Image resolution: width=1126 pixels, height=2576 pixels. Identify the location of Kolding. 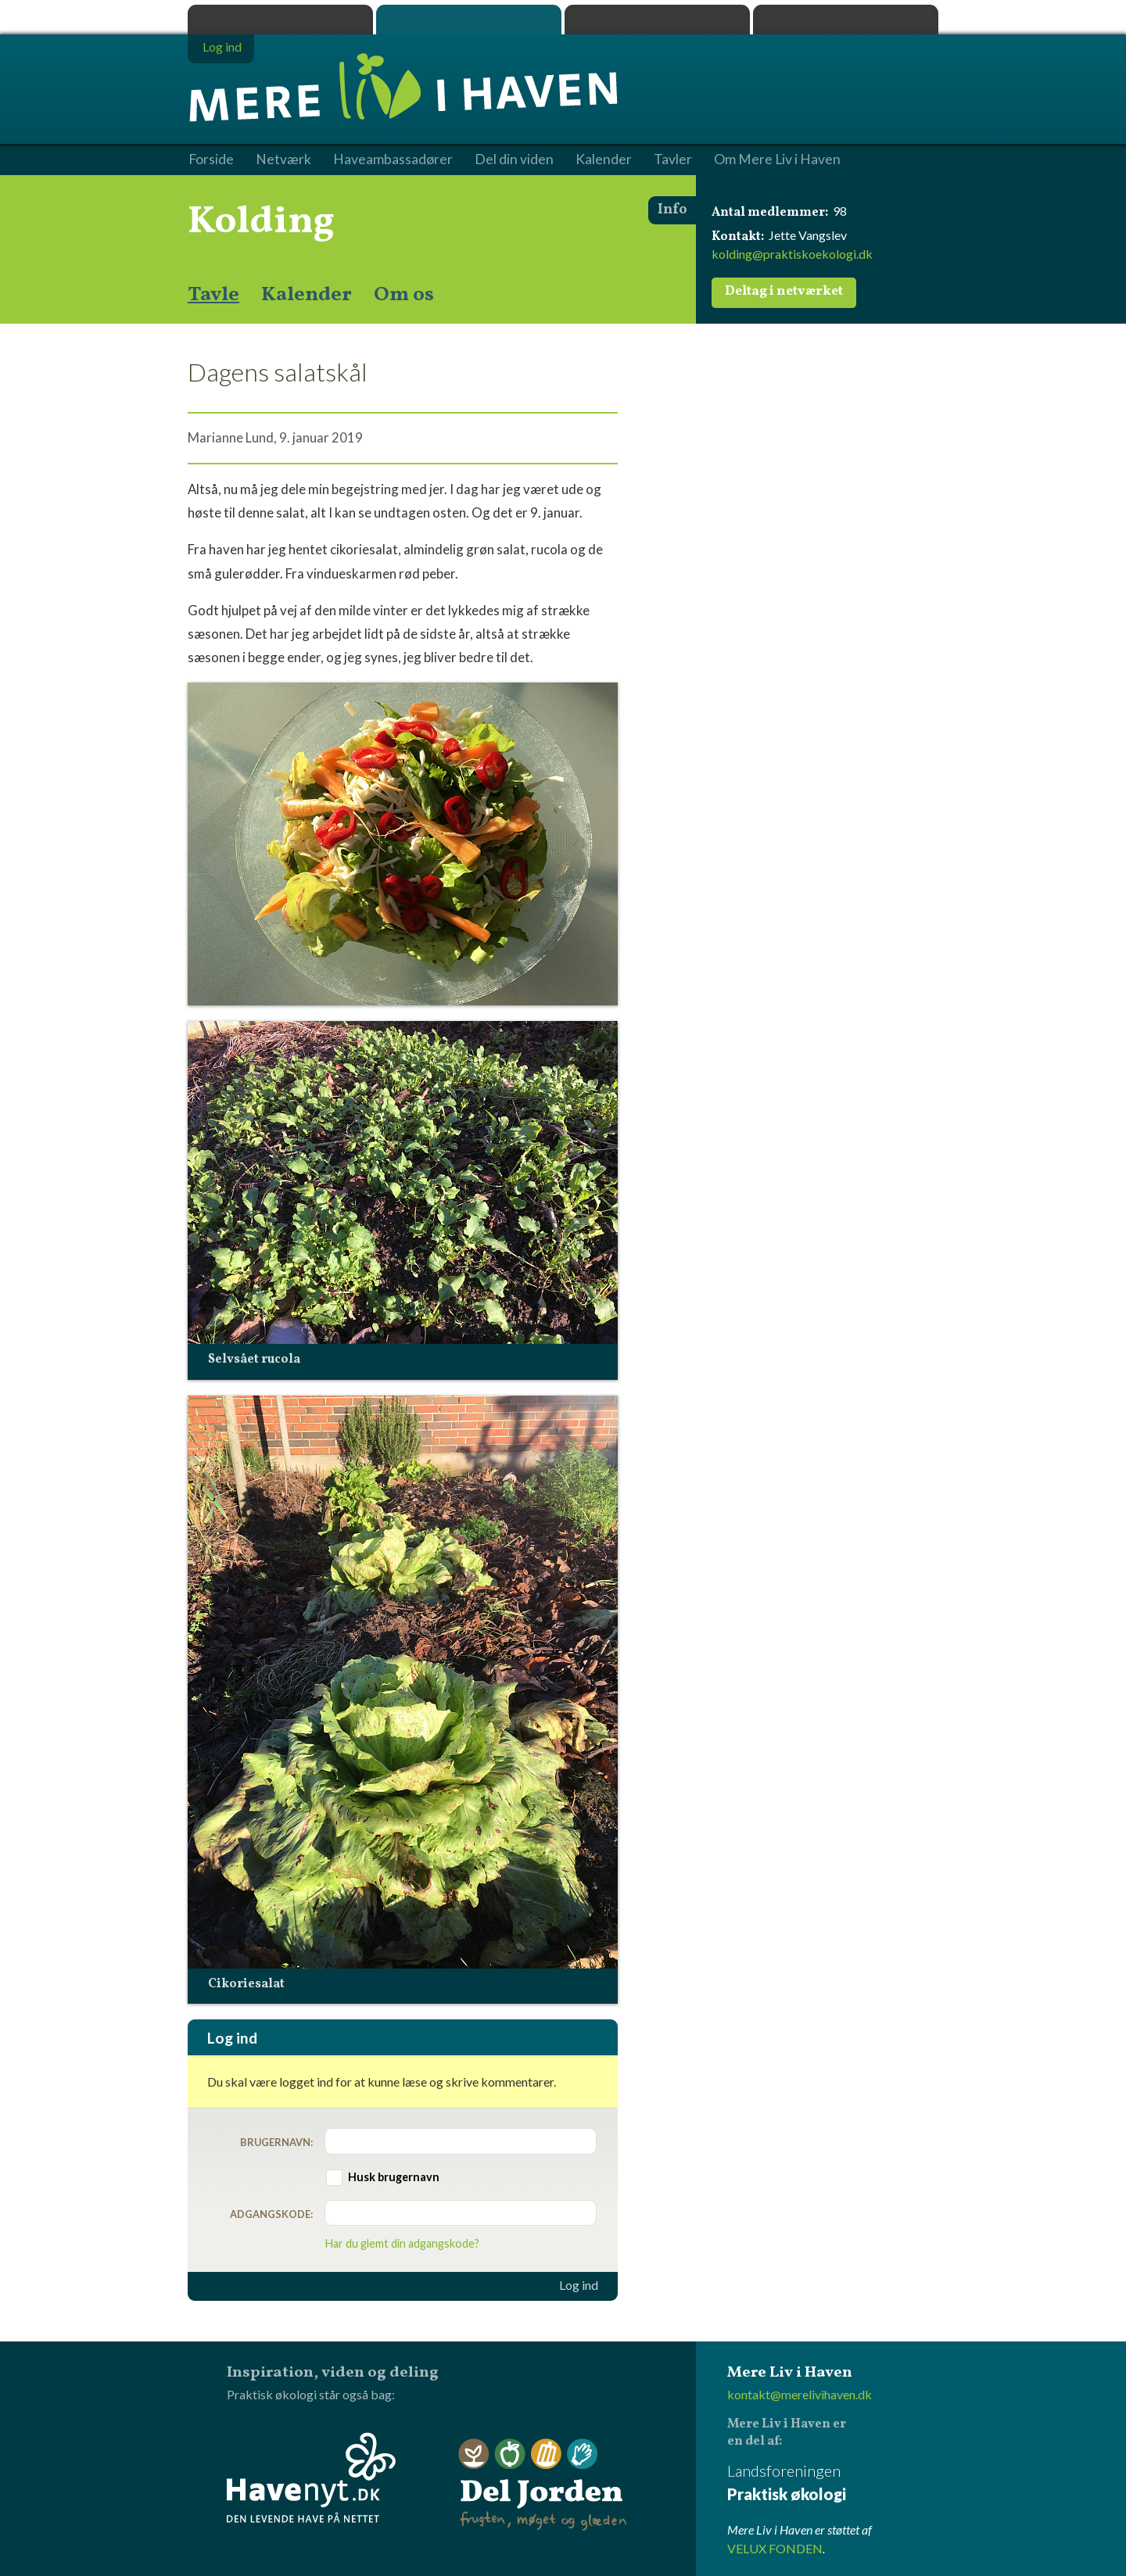
(261, 222).